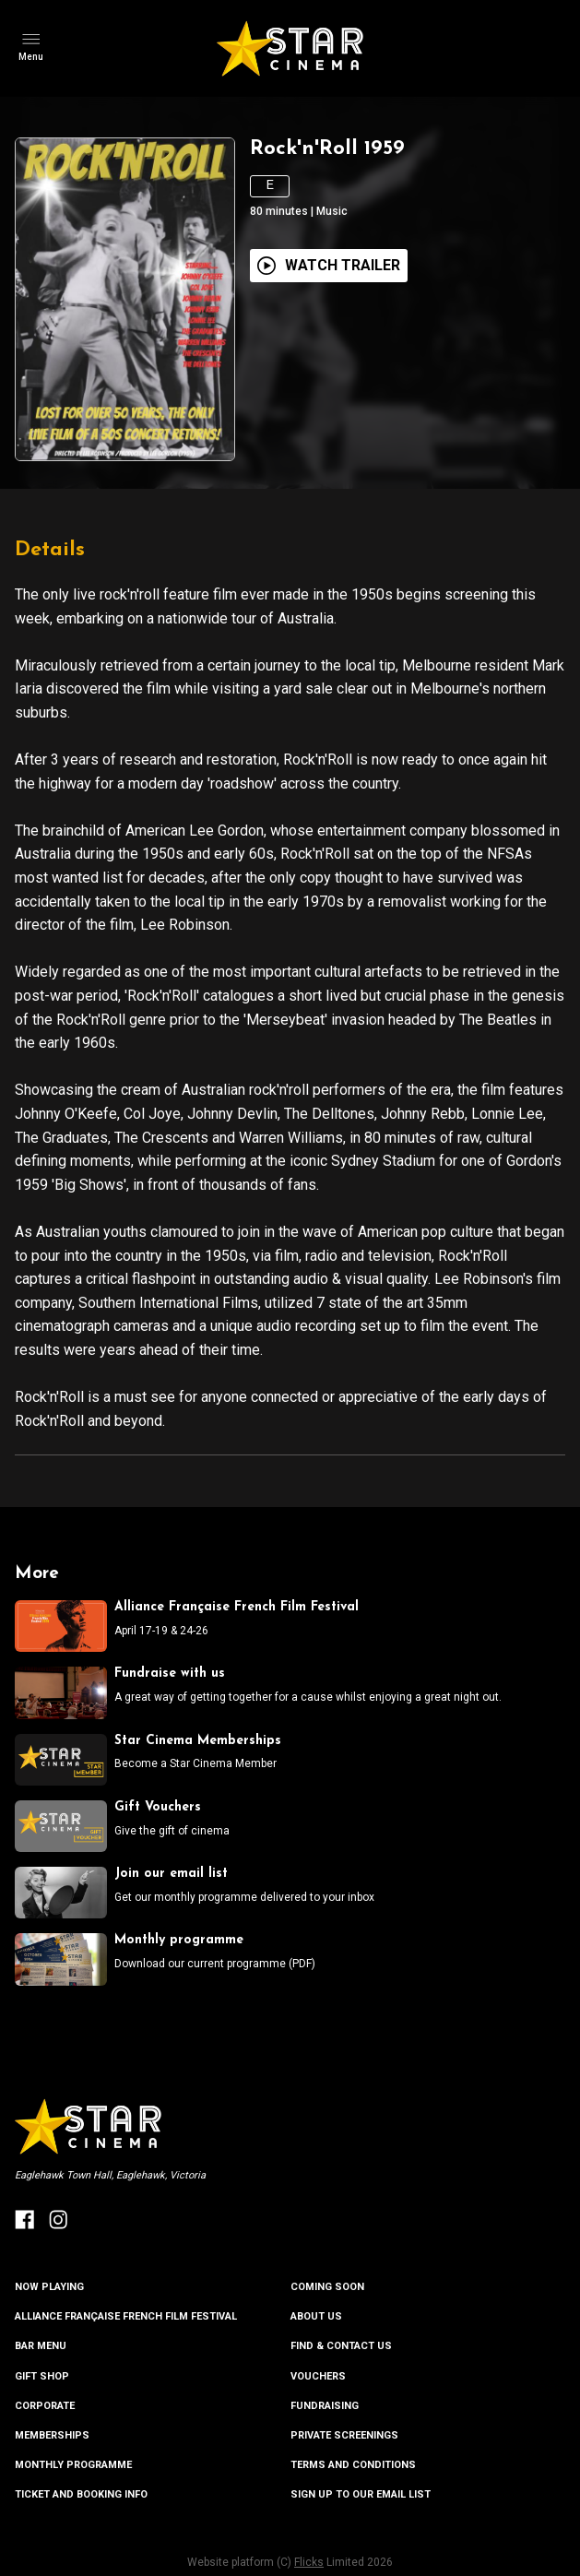 The width and height of the screenshot is (580, 2576). What do you see at coordinates (360, 2494) in the screenshot?
I see `SIGN UP TO OUR EMAIL LIST` at bounding box center [360, 2494].